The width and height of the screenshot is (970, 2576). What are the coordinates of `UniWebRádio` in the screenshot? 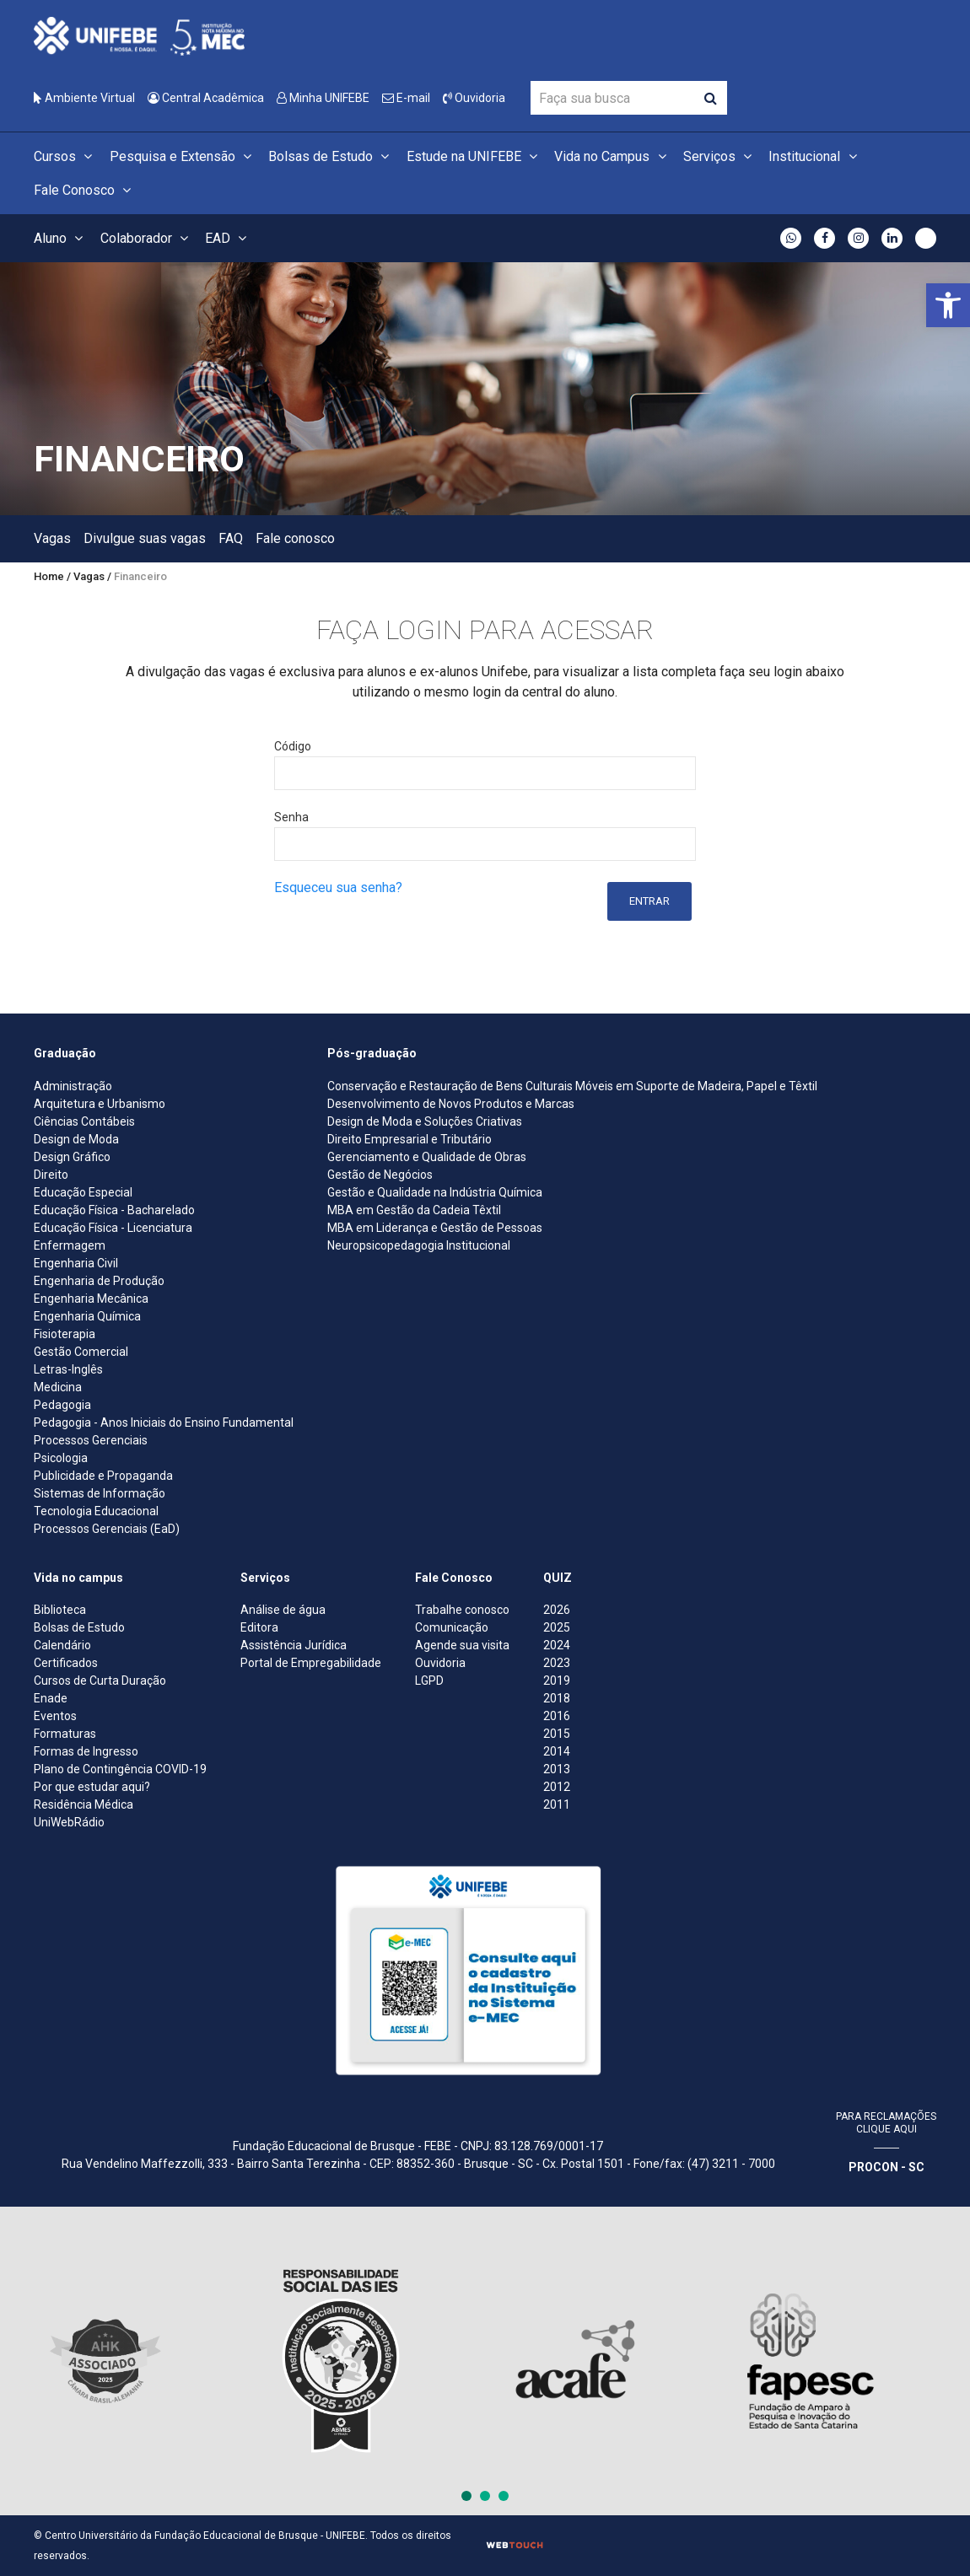 It's located at (69, 1822).